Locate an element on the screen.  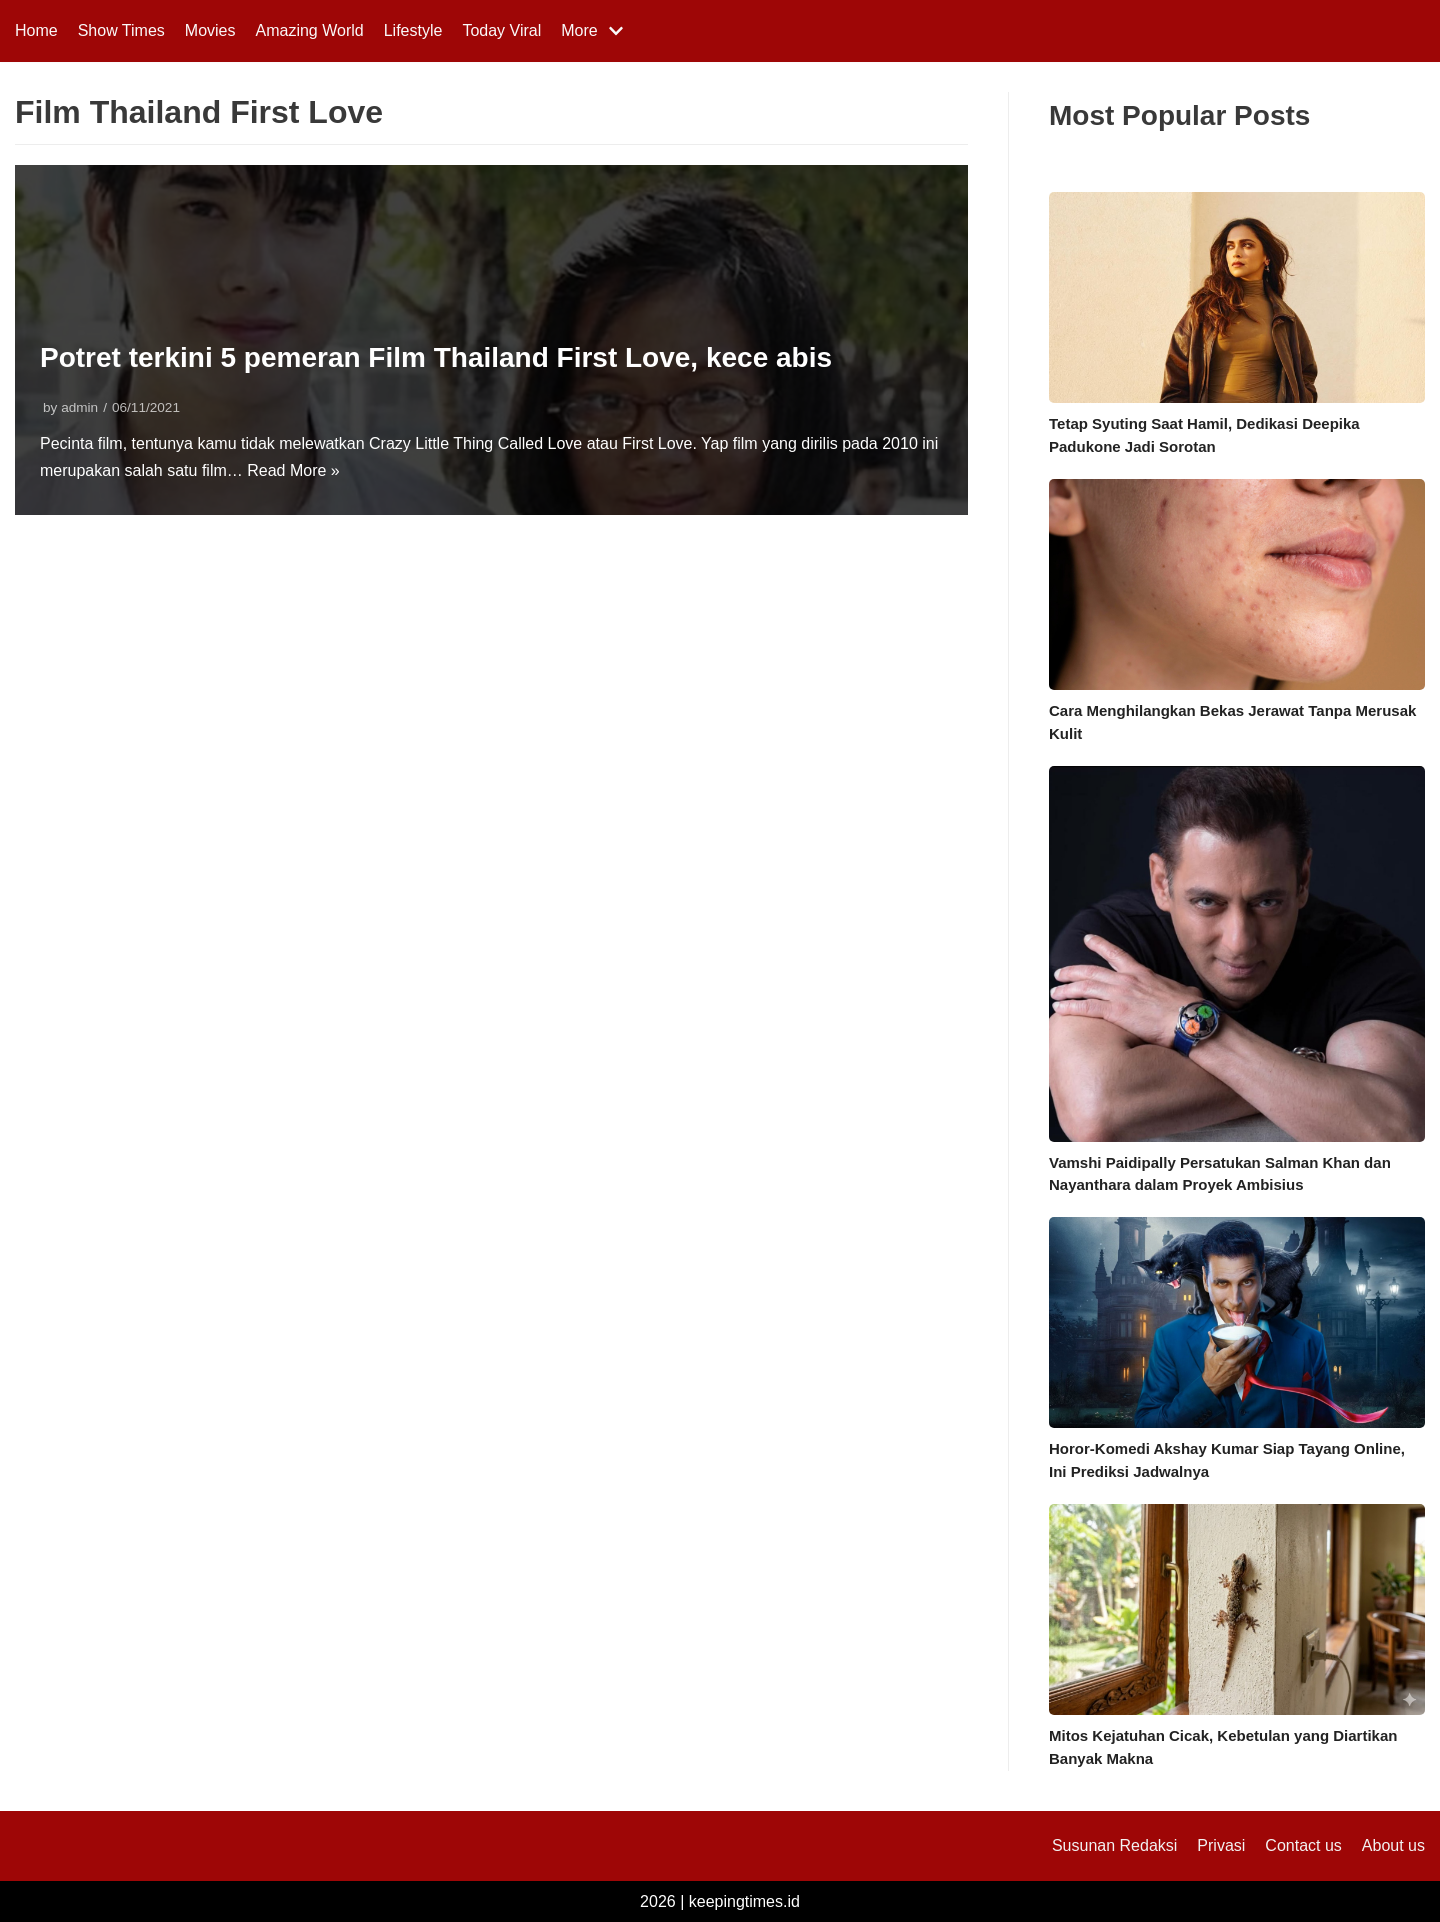
Amazing World is located at coordinates (310, 30).